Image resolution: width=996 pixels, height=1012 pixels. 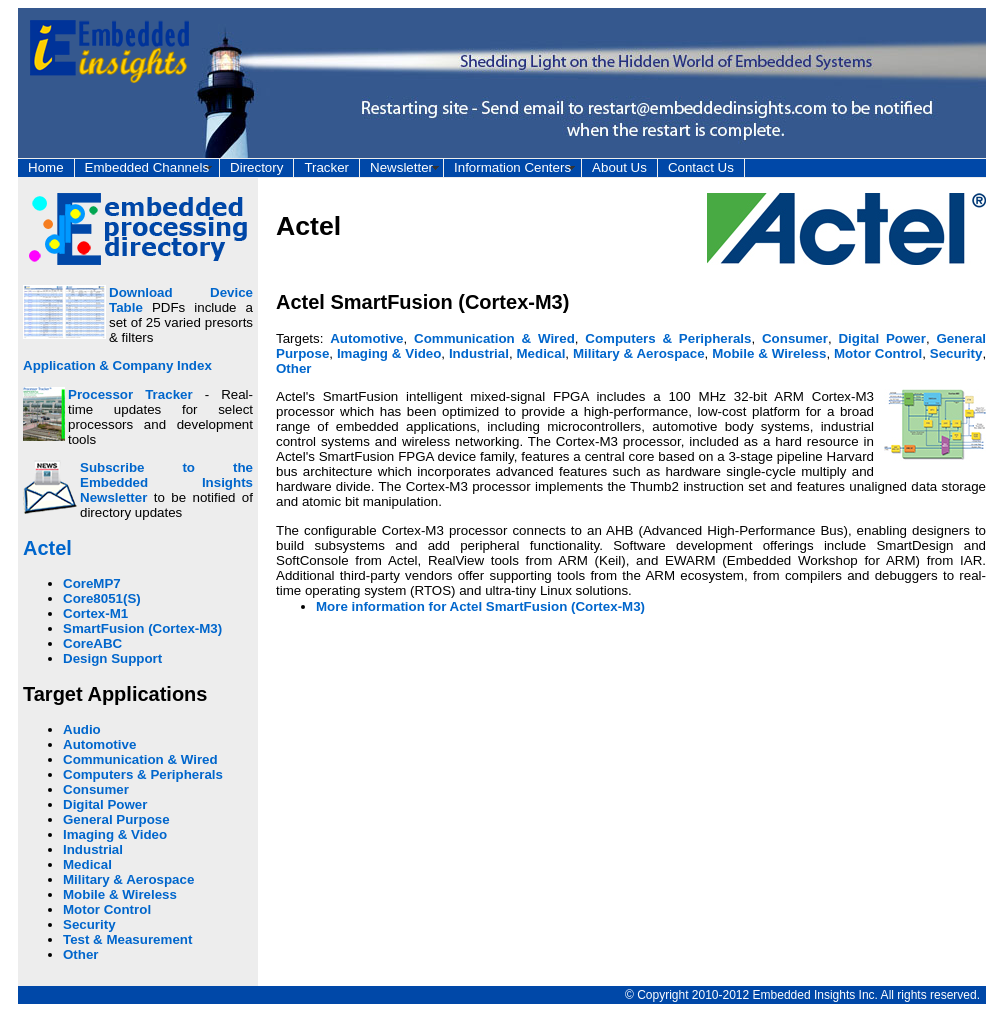 What do you see at coordinates (326, 167) in the screenshot?
I see `Tracker` at bounding box center [326, 167].